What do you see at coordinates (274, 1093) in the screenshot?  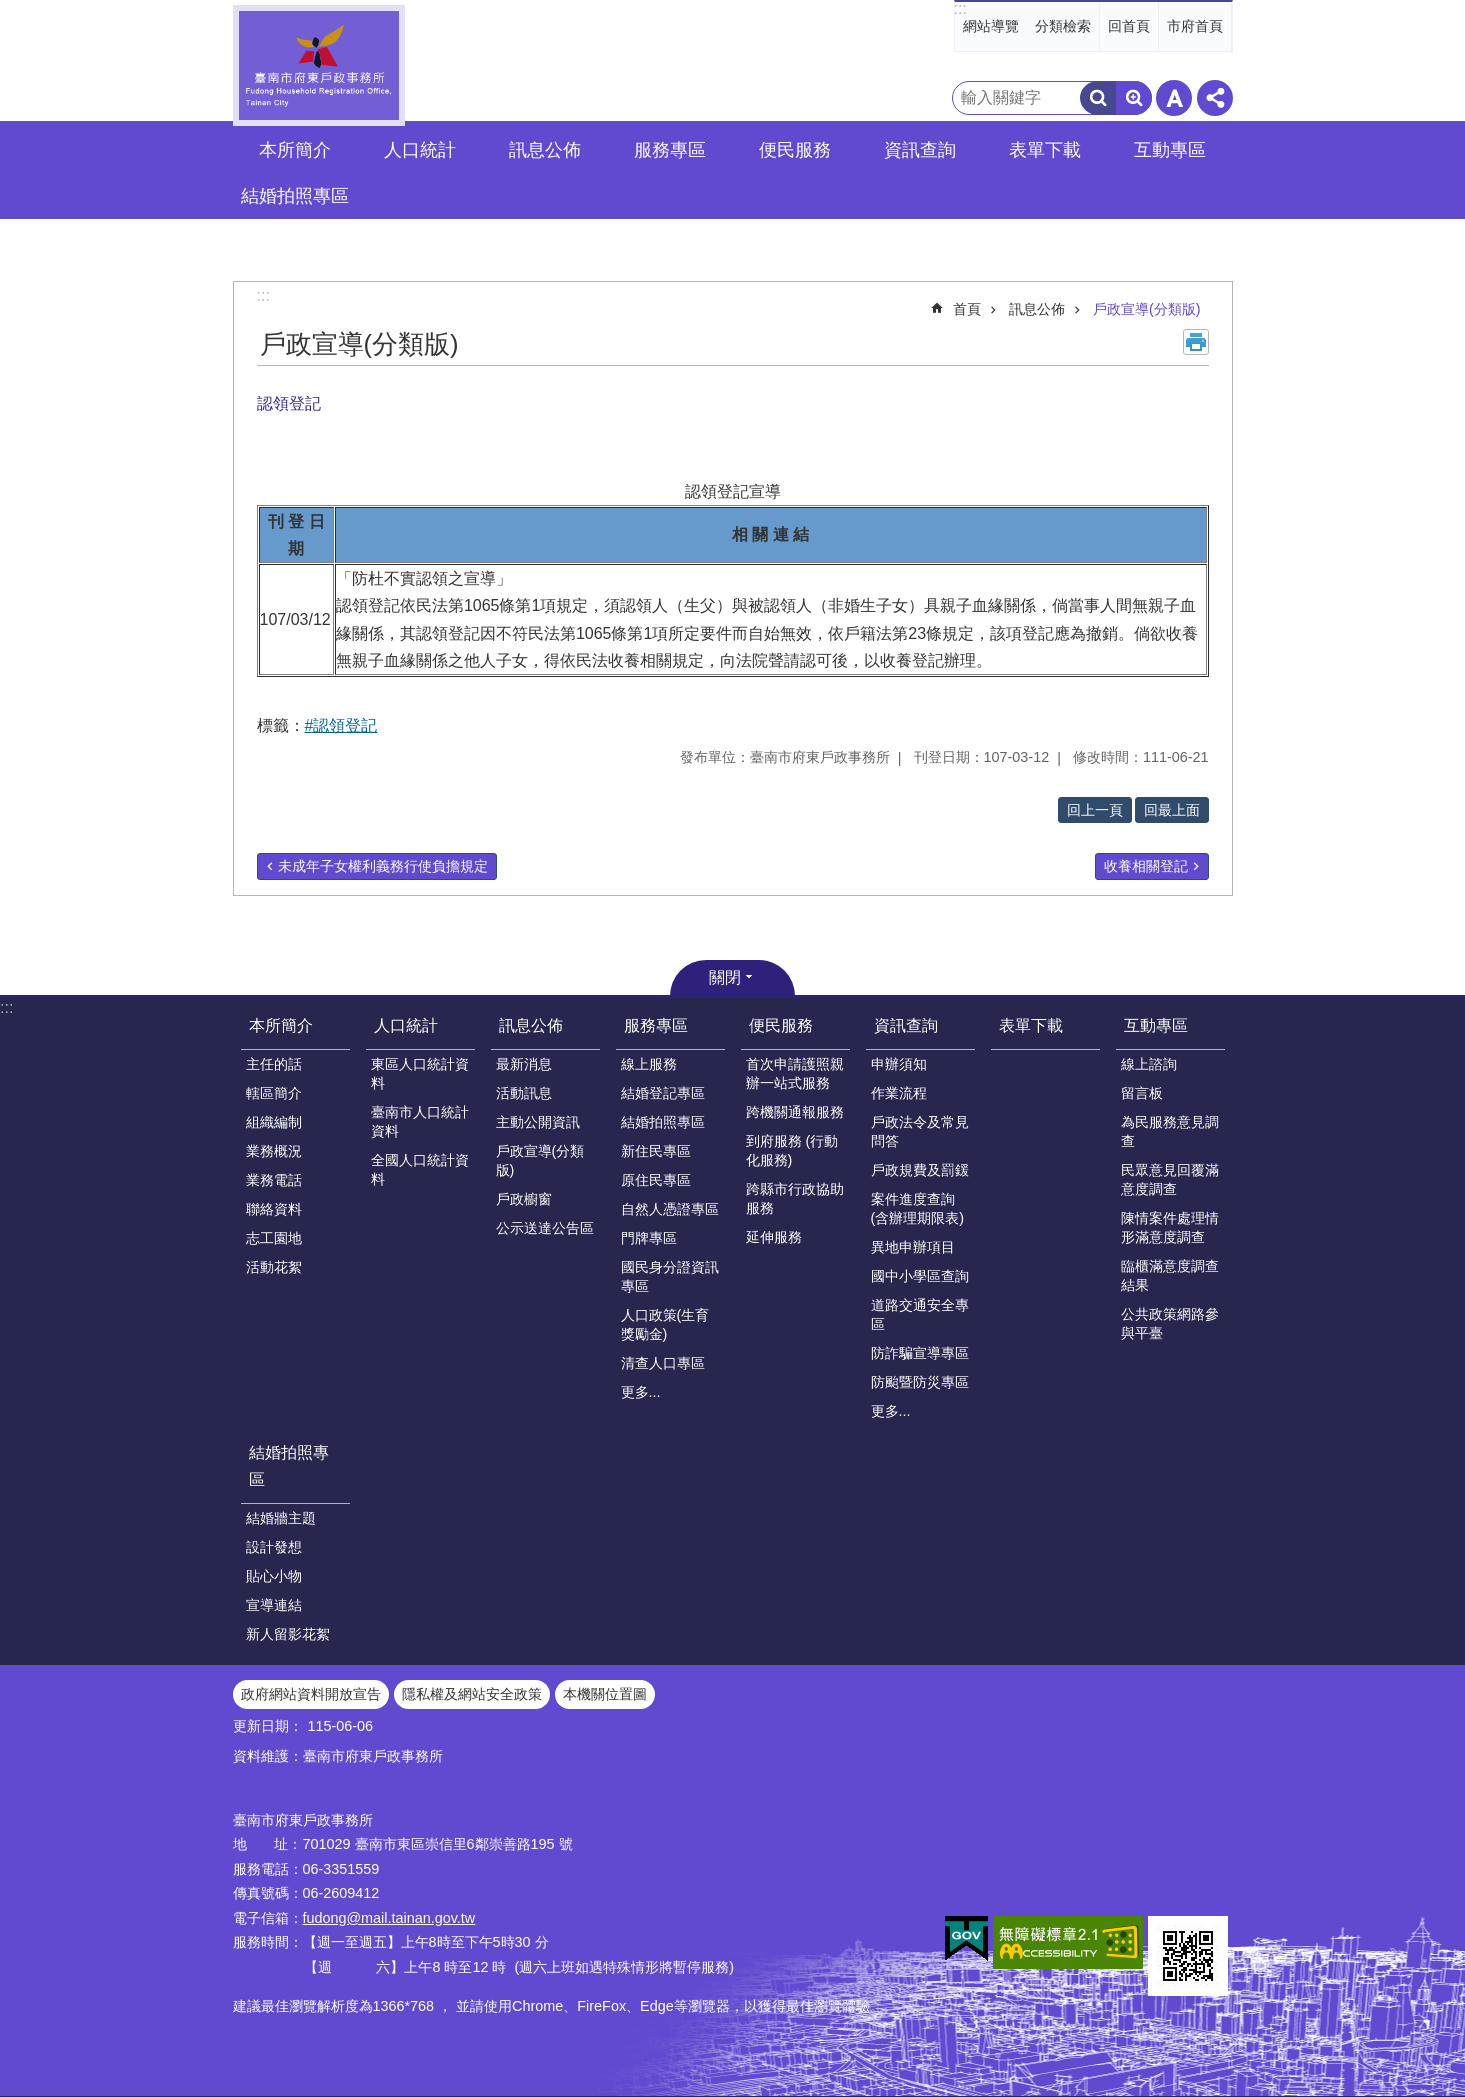 I see `轄區簡介` at bounding box center [274, 1093].